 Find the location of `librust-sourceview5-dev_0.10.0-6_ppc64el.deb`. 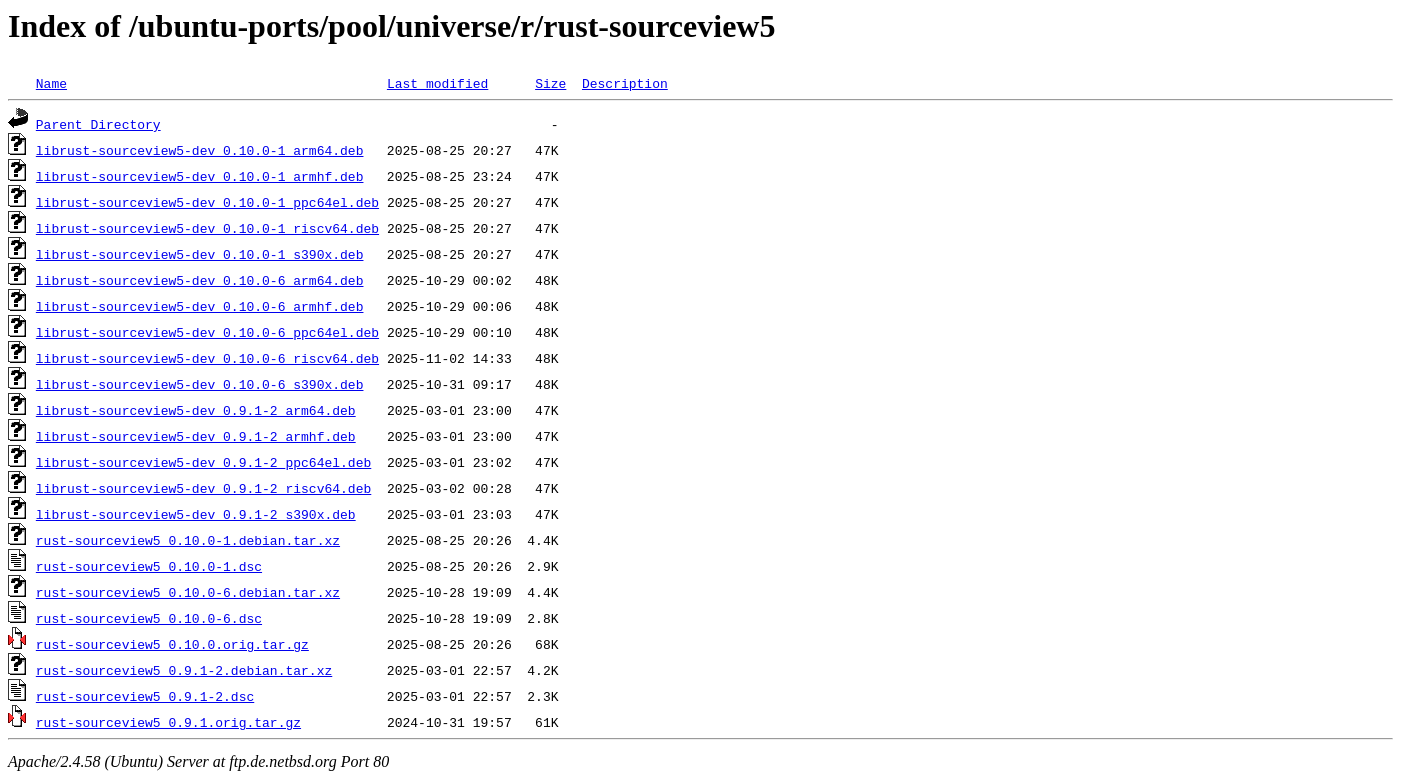

librust-sourceview5-dev_0.10.0-6_ppc64el.deb is located at coordinates (207, 332).